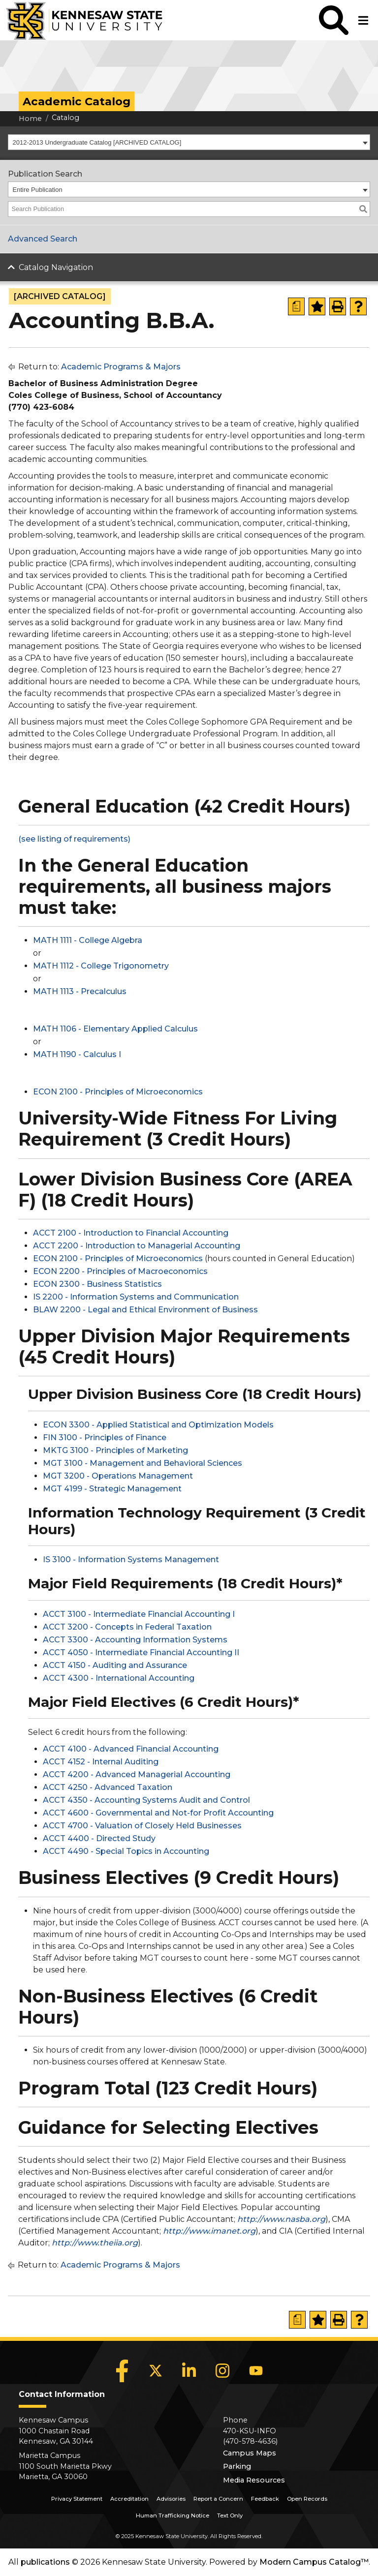  What do you see at coordinates (126, 1851) in the screenshot?
I see `ACCT 4490 - Special Topics in Accounting [View course details for ACCT 4490 - Special Topics in Accounting]` at bounding box center [126, 1851].